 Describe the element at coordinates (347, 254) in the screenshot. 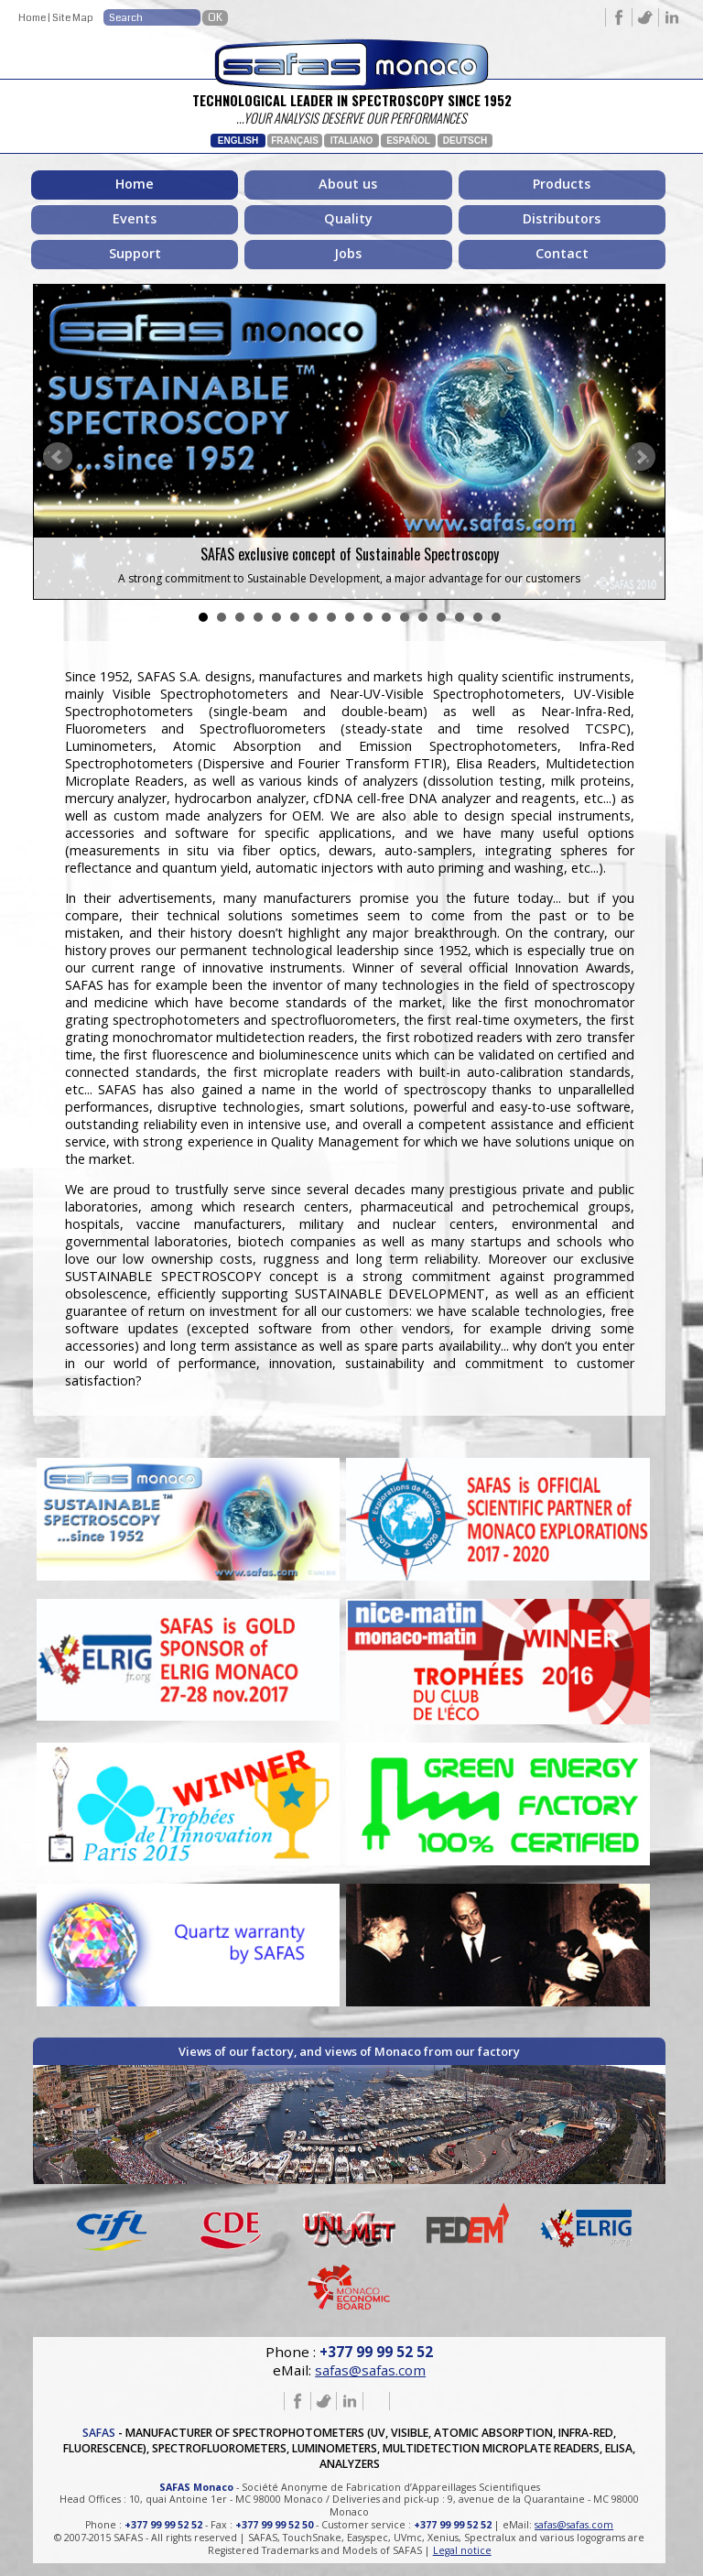

I see `Jobs` at that location.